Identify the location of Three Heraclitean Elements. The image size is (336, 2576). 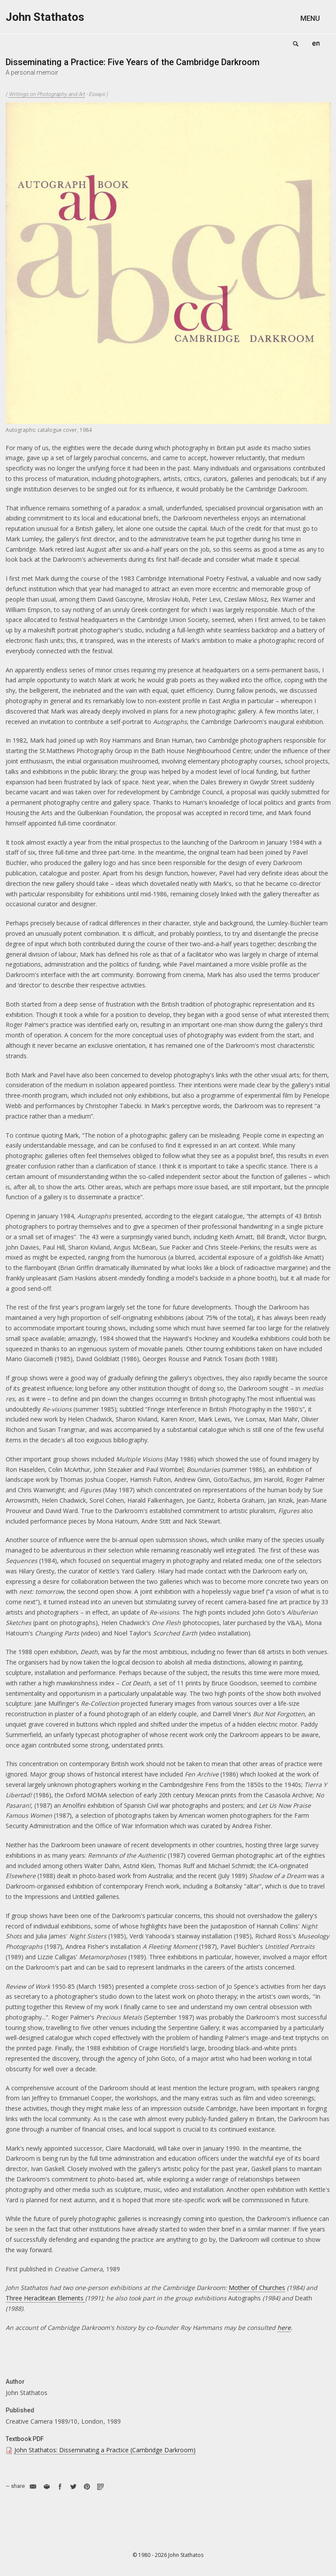
(44, 2298).